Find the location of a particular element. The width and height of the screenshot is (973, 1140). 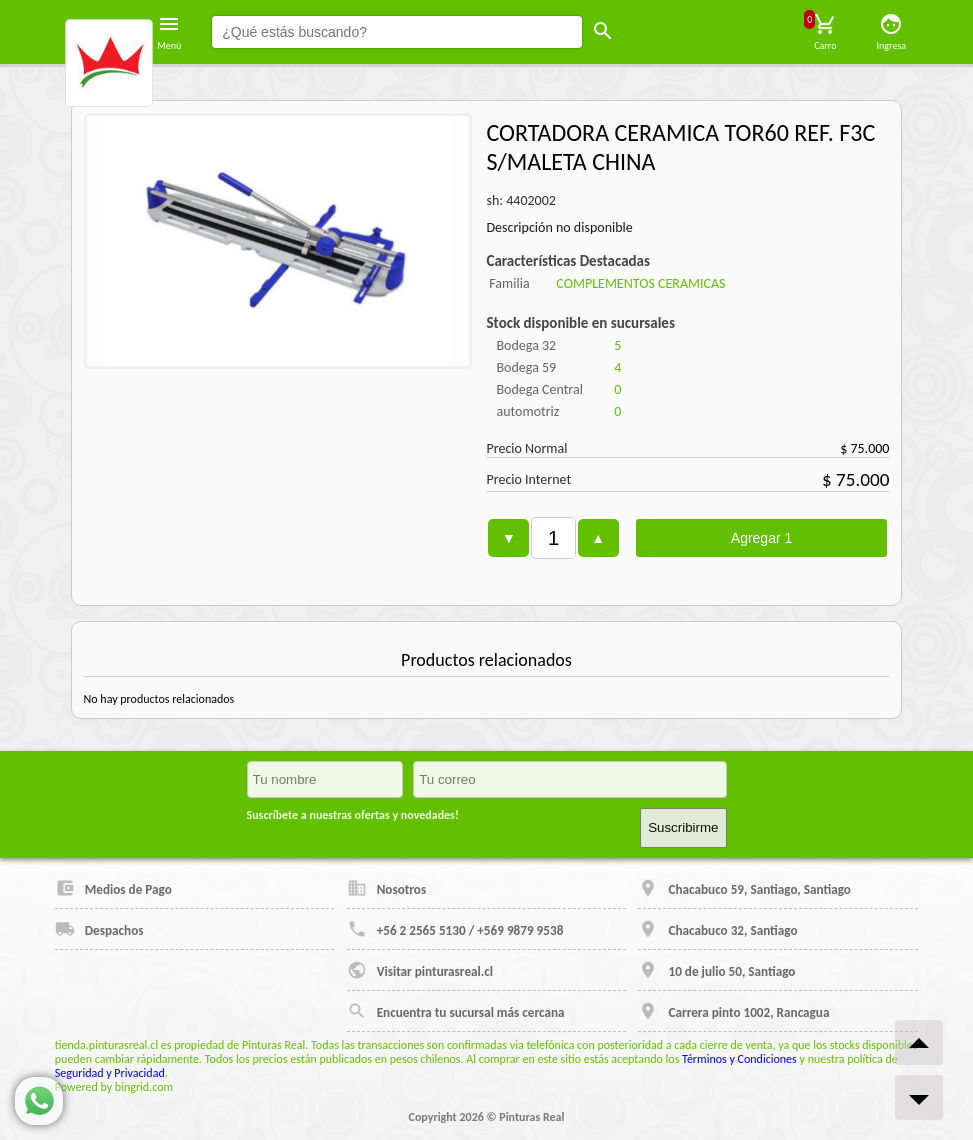

Chacabuco 32, Santiago is located at coordinates (717, 929).